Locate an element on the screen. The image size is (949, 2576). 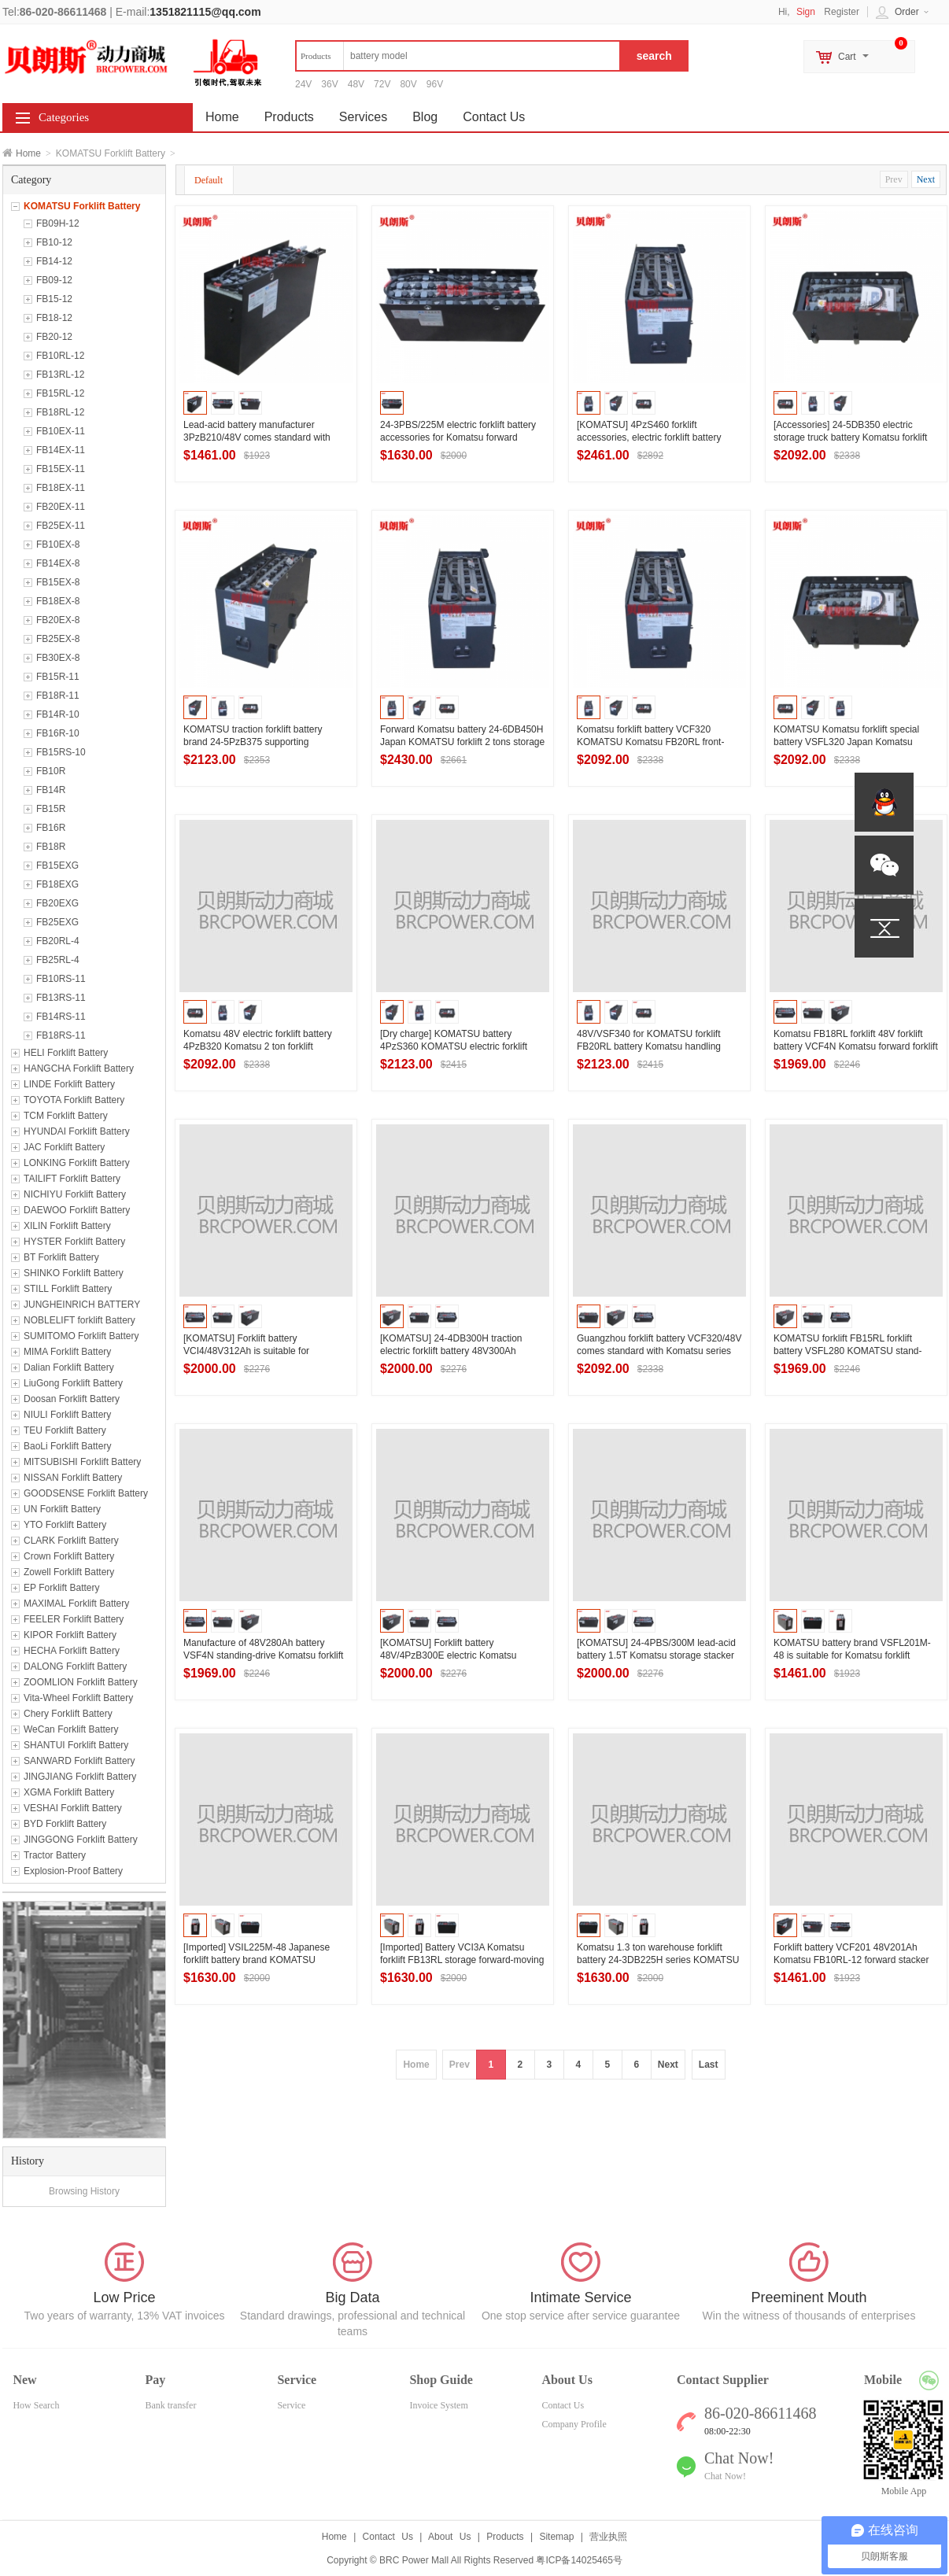
Bank transfer is located at coordinates (170, 2405).